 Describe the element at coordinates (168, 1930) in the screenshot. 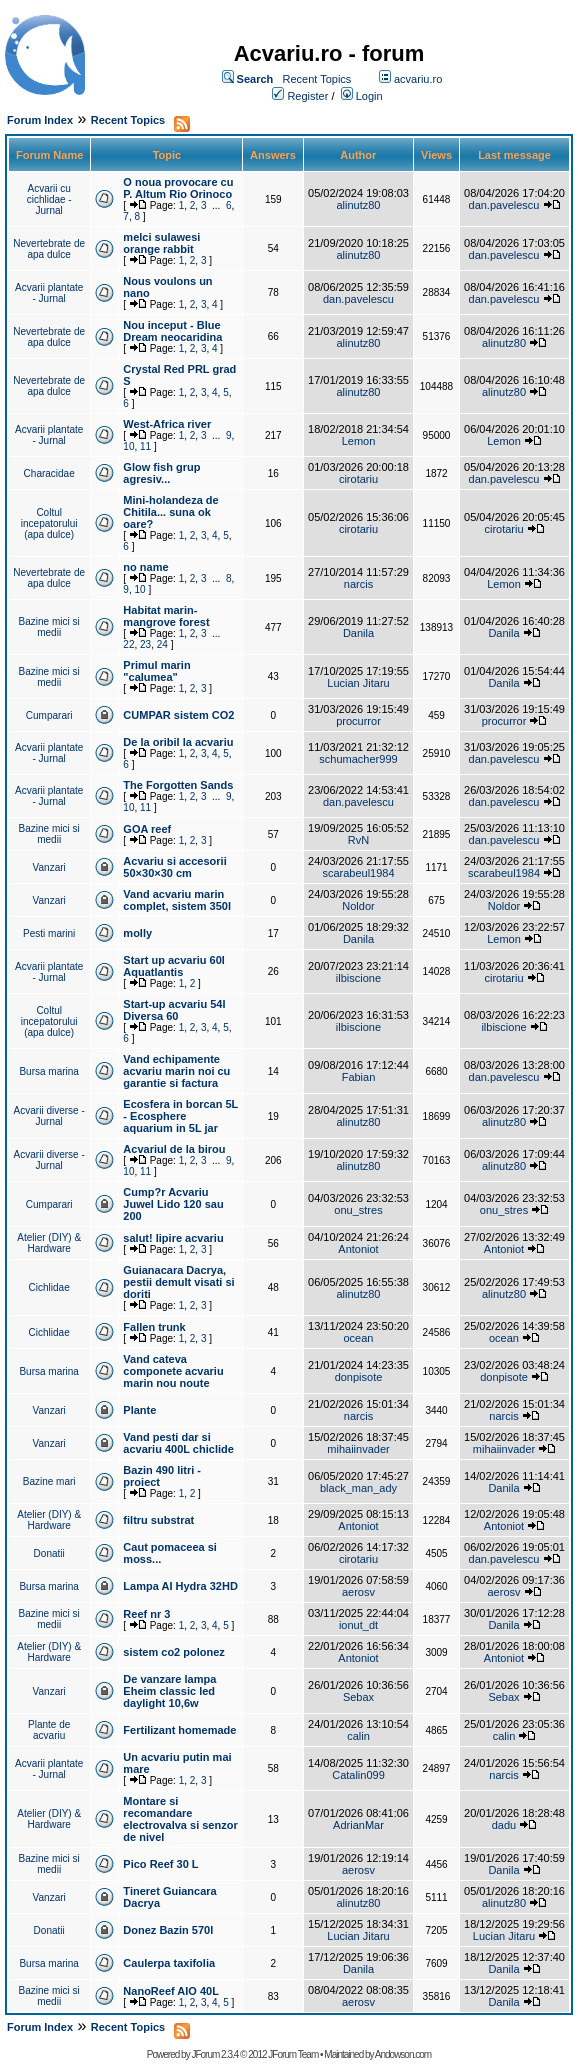

I see `Donez Bazin 570l` at that location.